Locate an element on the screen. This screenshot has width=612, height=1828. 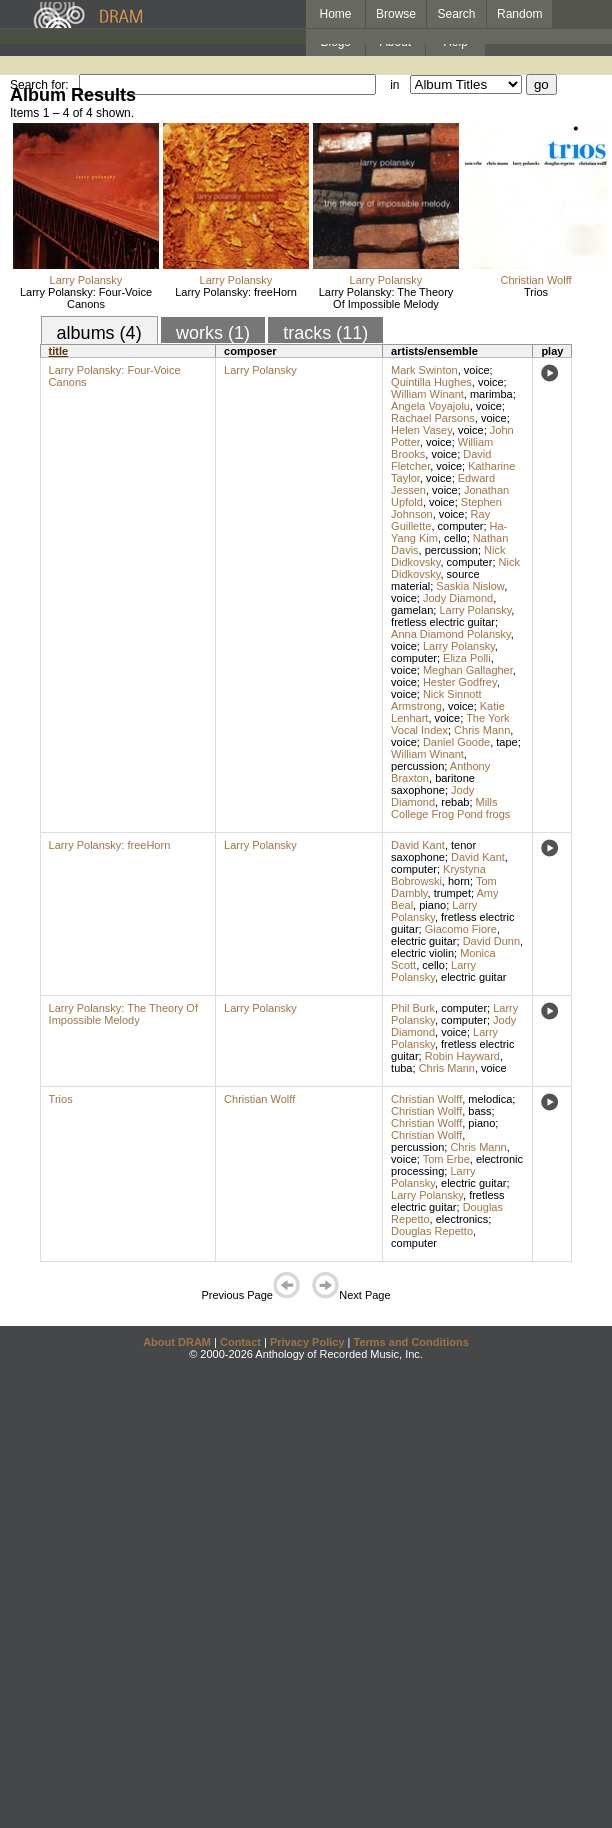
Search is located at coordinates (457, 14).